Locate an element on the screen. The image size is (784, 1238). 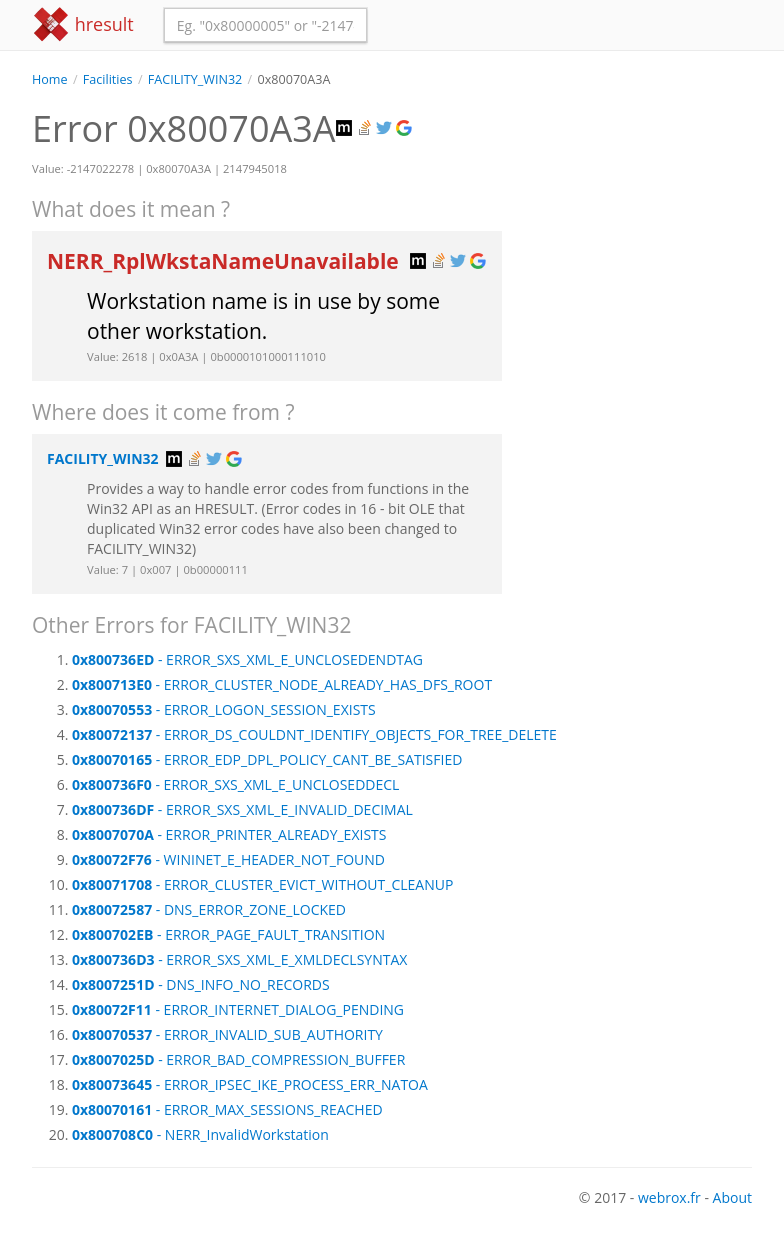
- ERROR_INTERNET_DIALOG_PENDING is located at coordinates (238, 1009).